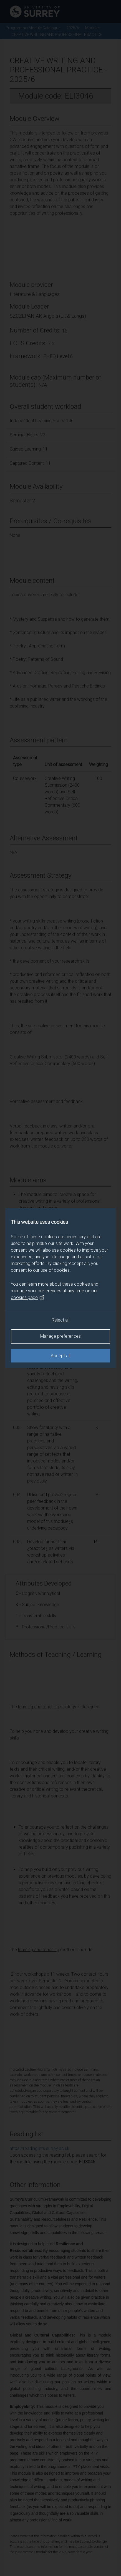  I want to click on Accept all, so click(60, 1355).